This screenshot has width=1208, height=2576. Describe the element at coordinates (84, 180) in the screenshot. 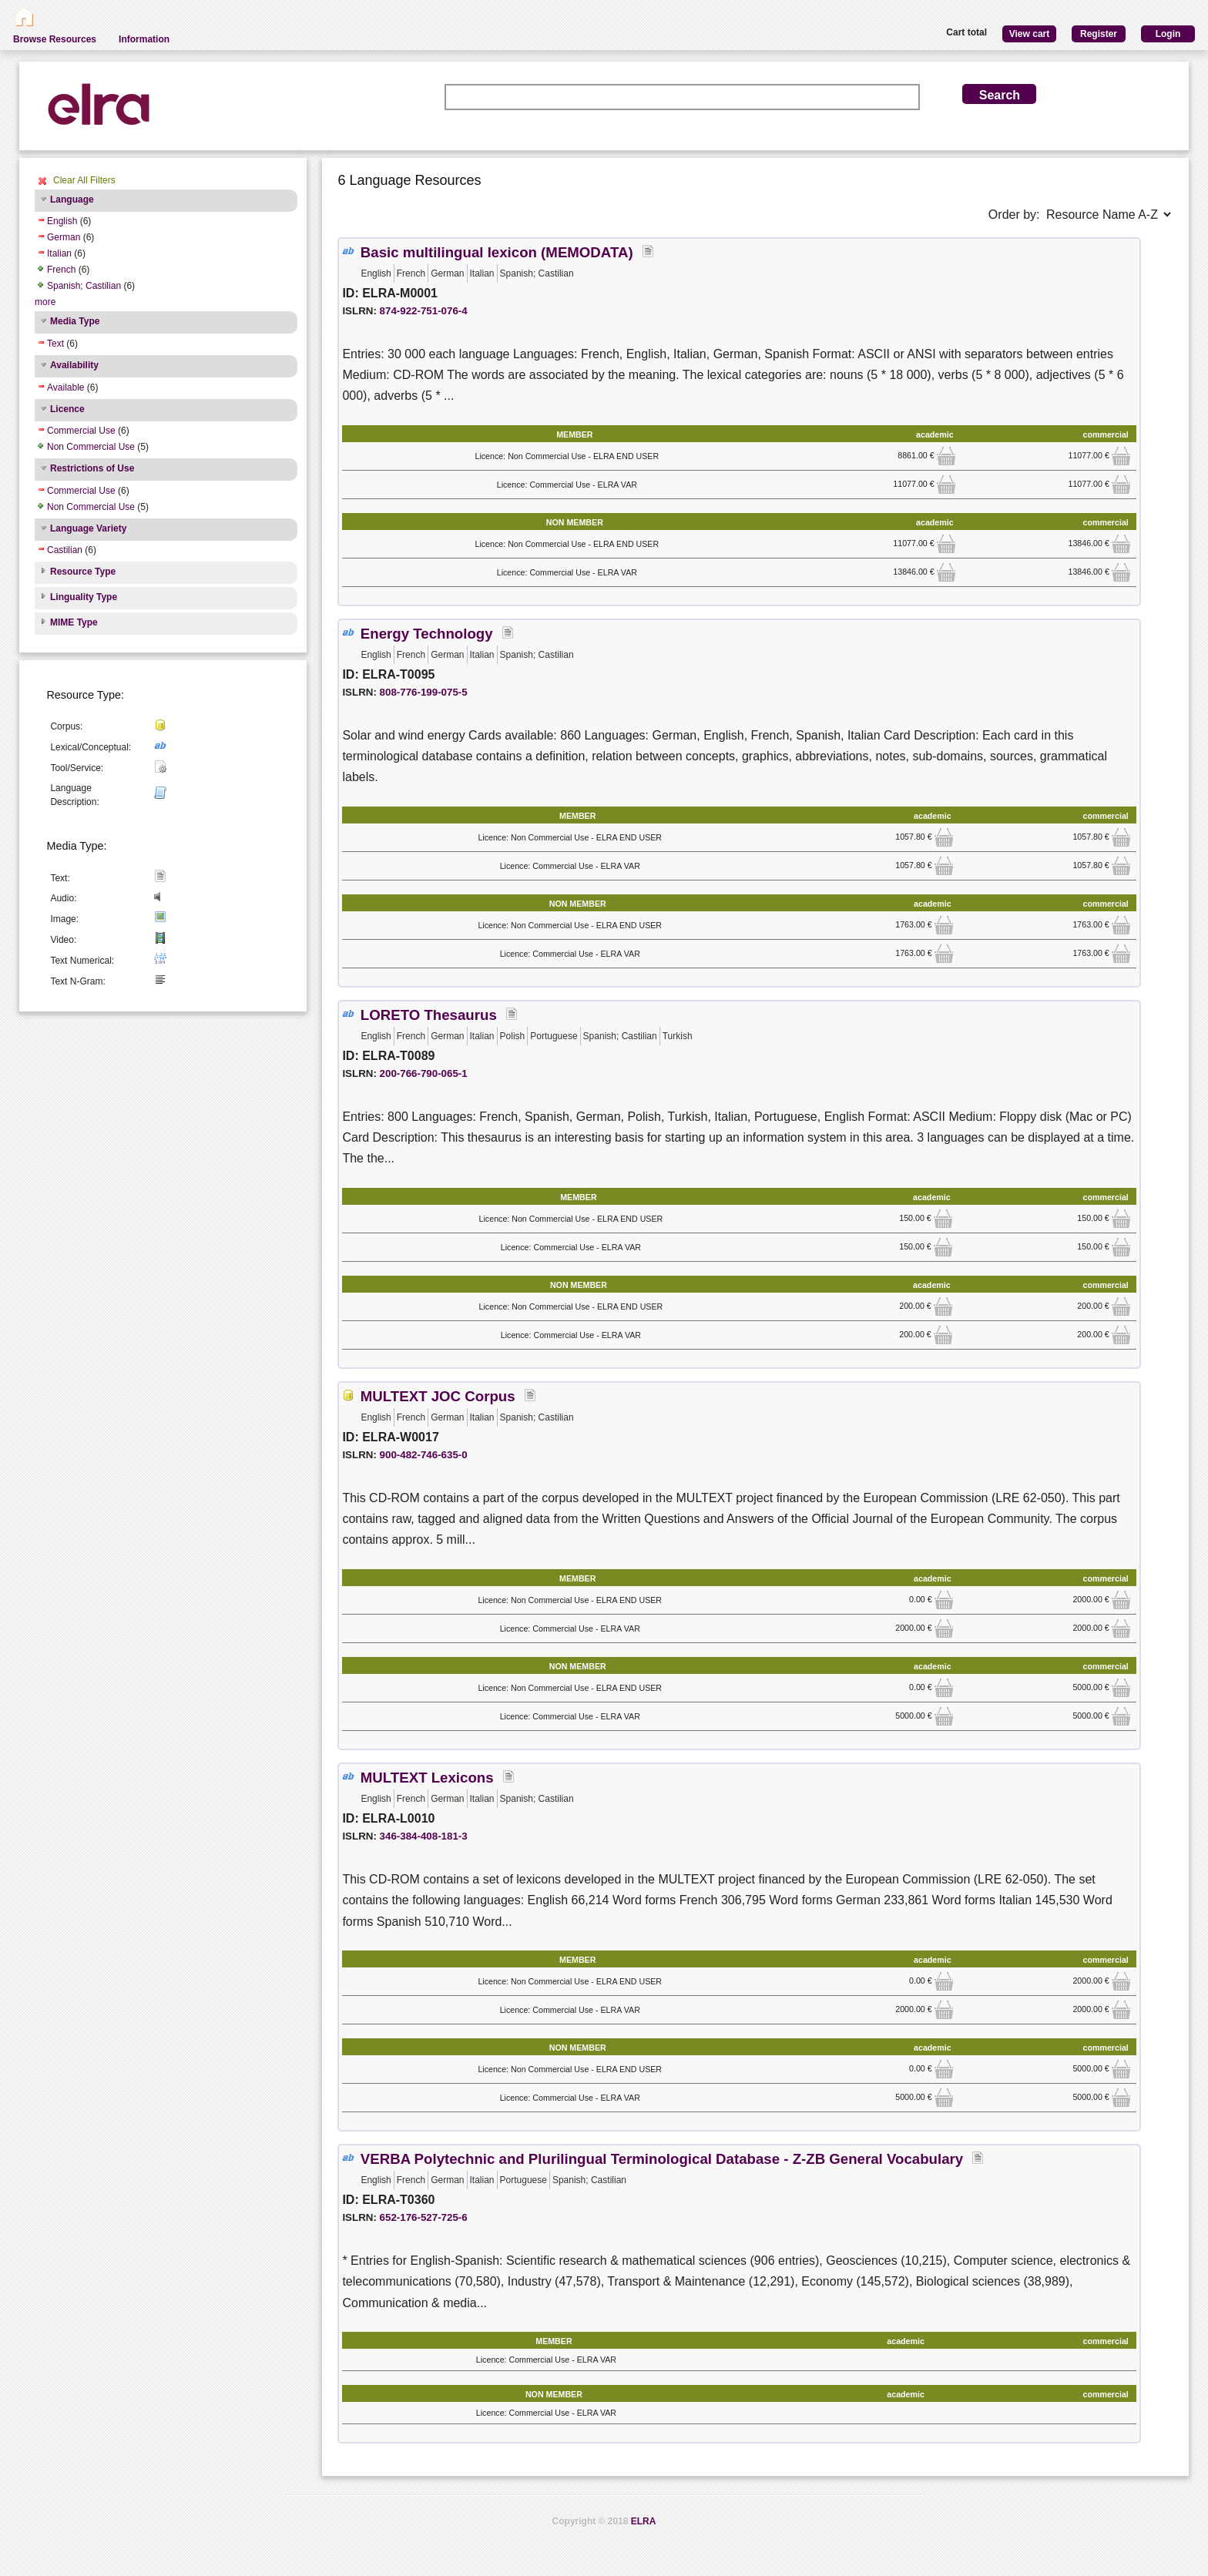

I see `Clear All Filters` at that location.